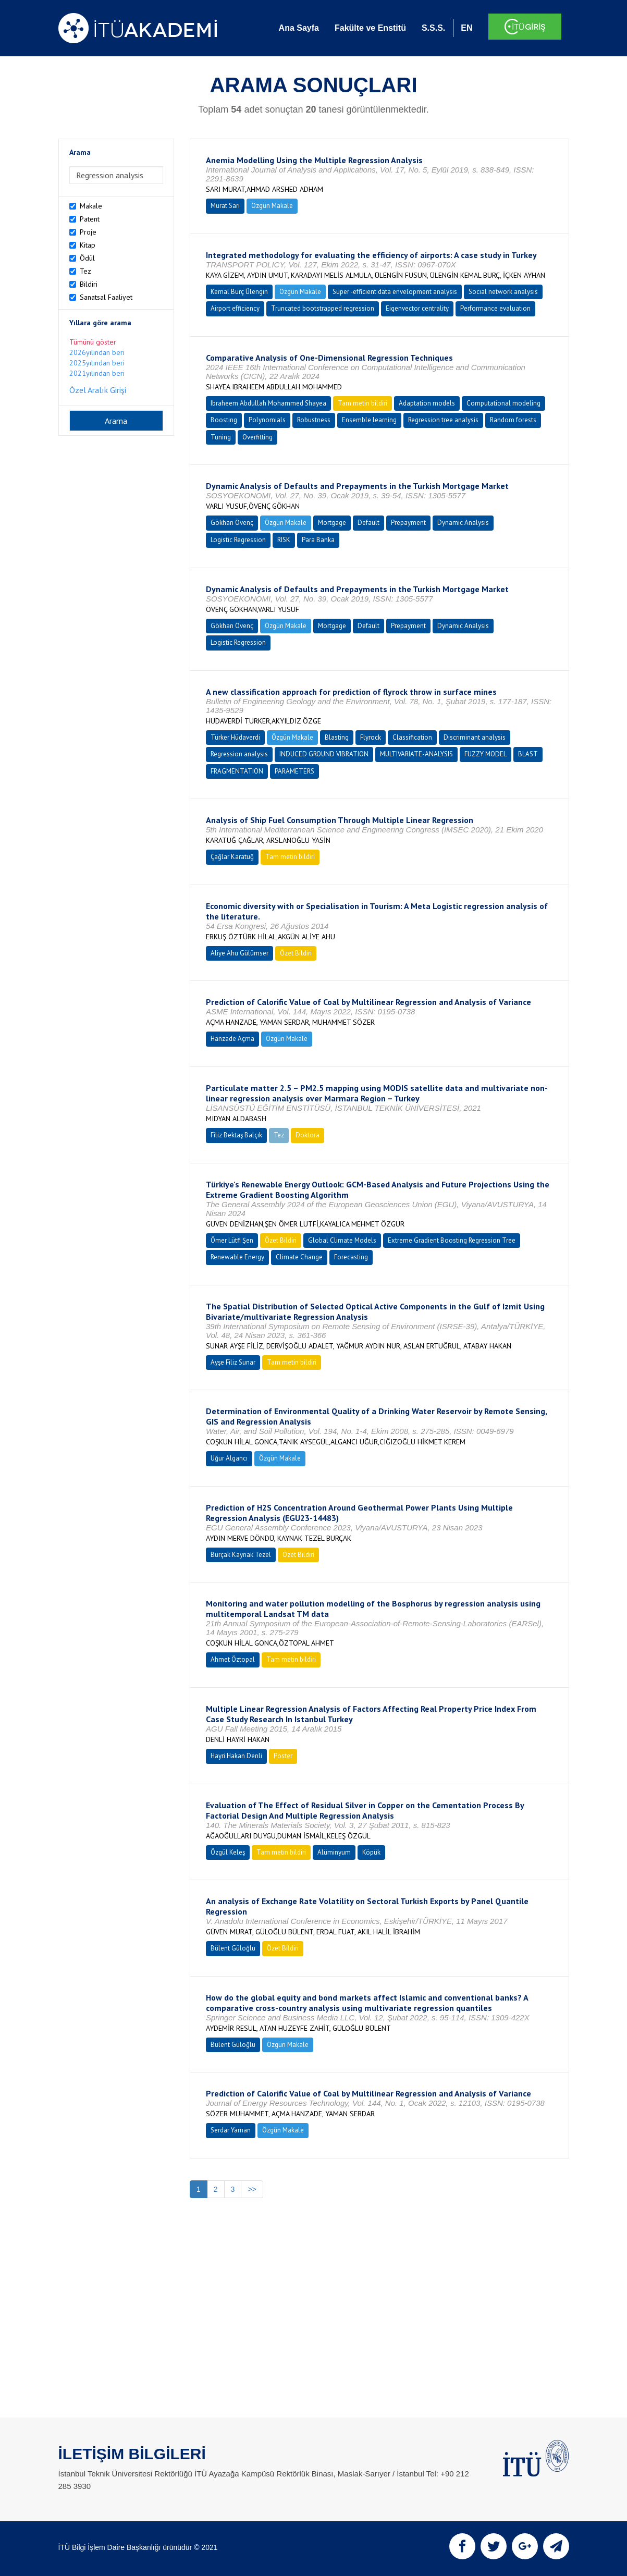 Image resolution: width=627 pixels, height=2576 pixels. What do you see at coordinates (412, 737) in the screenshot?
I see `Classification` at bounding box center [412, 737].